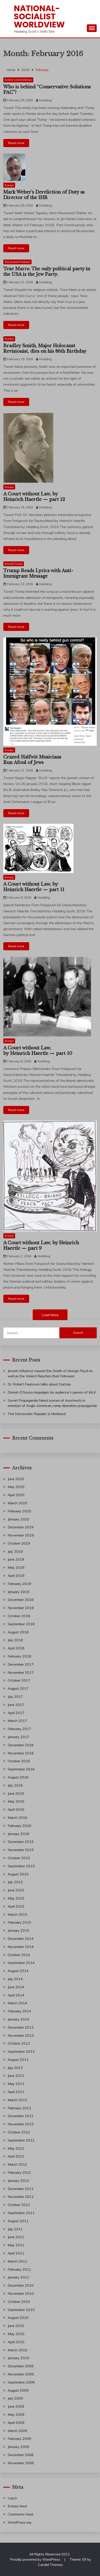 The image size is (100, 2576). What do you see at coordinates (38, 573) in the screenshot?
I see `Trump Reads Lyrics with Anti-Immigrant Message` at bounding box center [38, 573].